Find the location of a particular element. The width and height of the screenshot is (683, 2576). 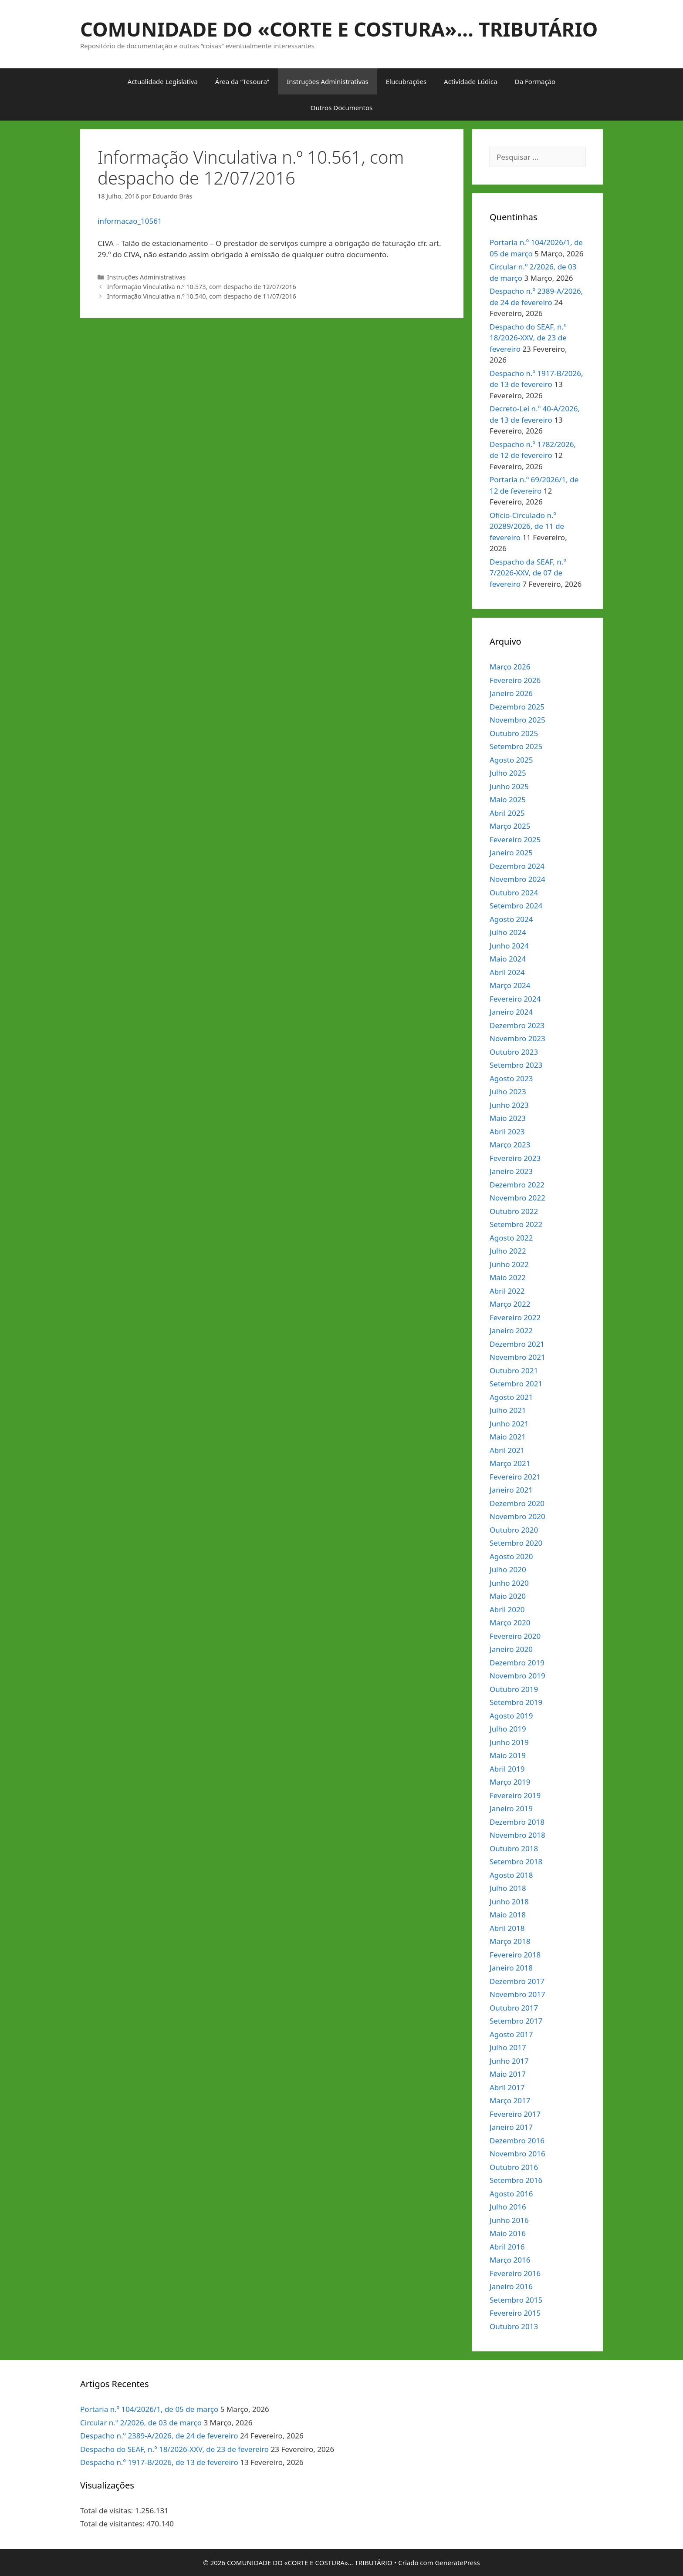

Elucubrações is located at coordinates (406, 81).